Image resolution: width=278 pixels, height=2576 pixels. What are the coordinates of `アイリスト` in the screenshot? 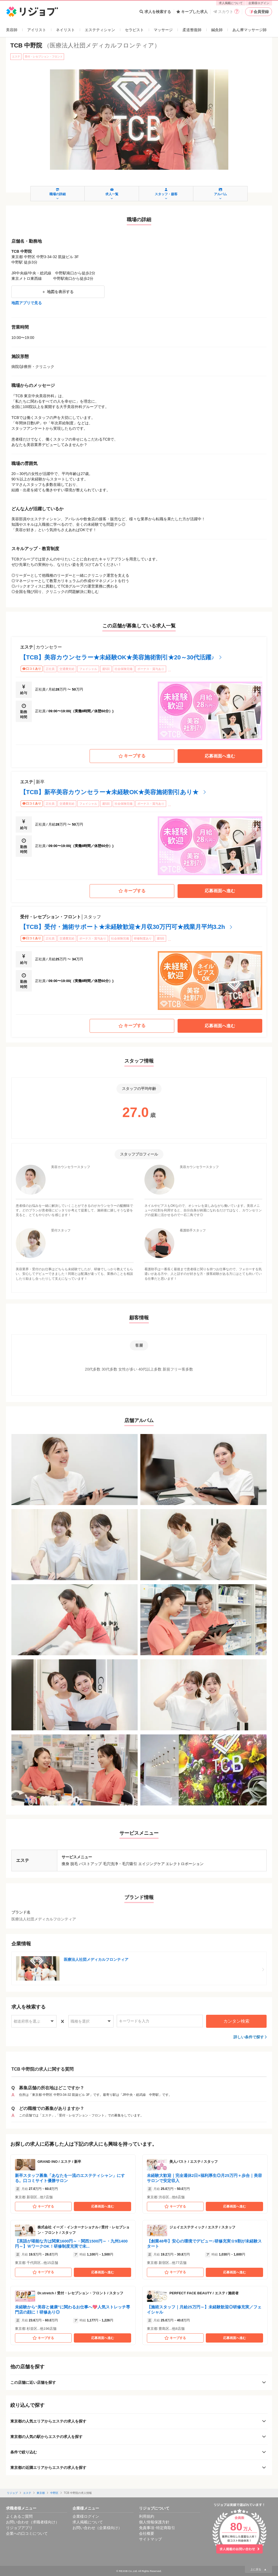 It's located at (36, 30).